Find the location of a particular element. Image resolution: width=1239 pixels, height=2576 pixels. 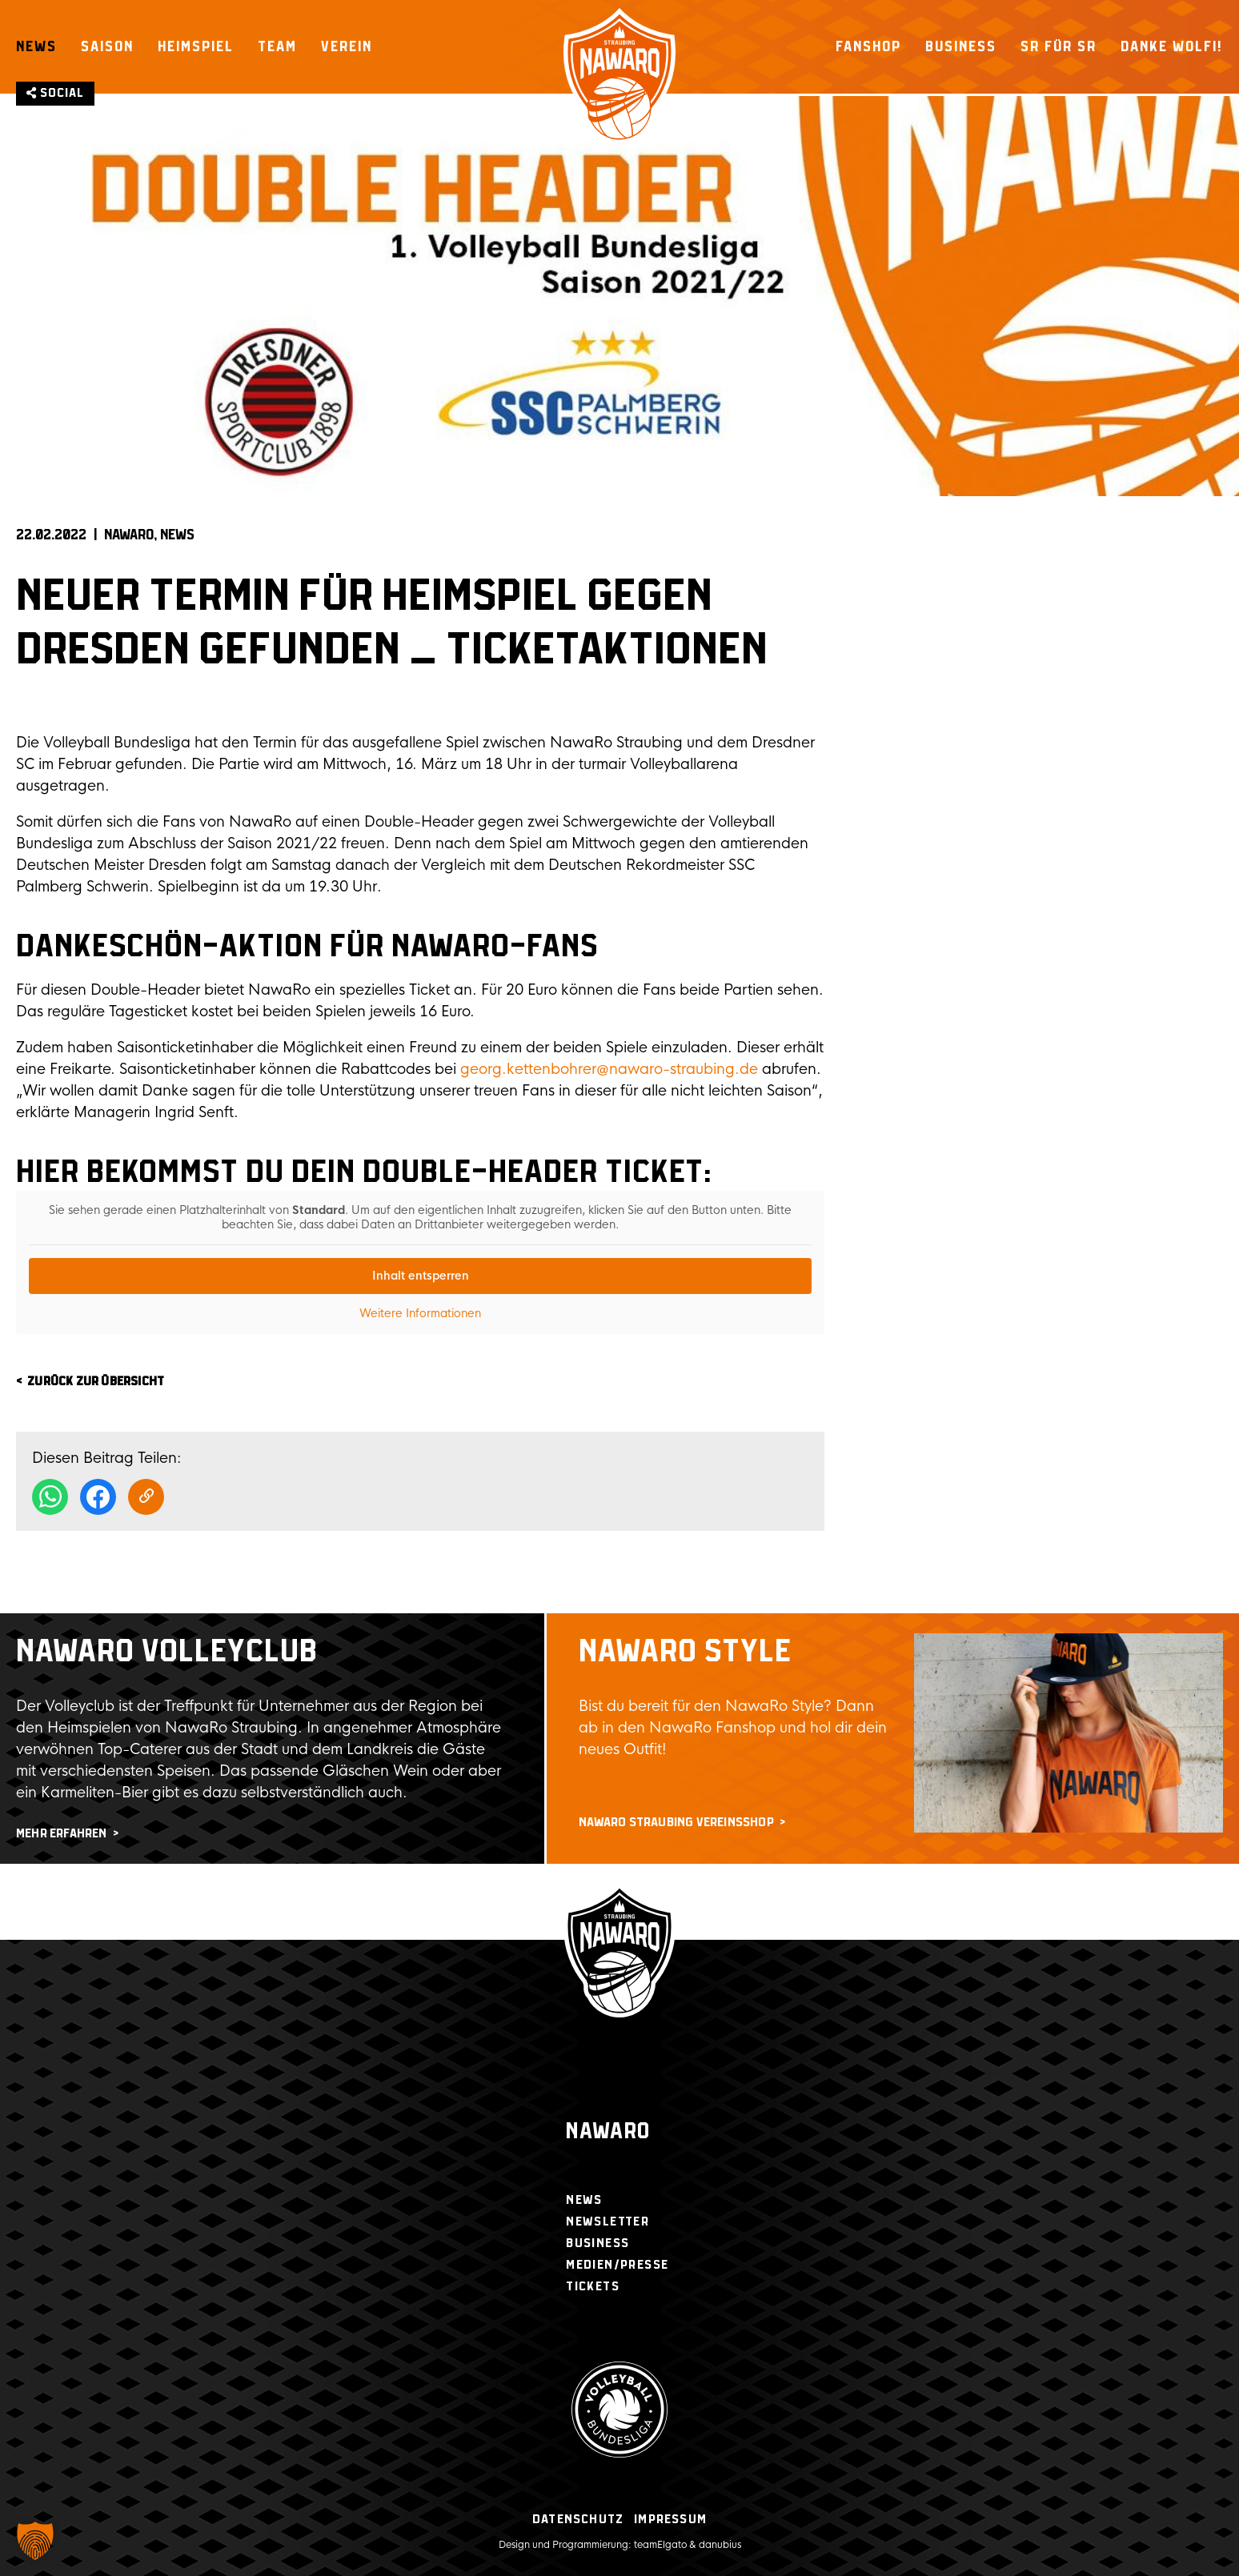

teamElgato is located at coordinates (660, 2544).